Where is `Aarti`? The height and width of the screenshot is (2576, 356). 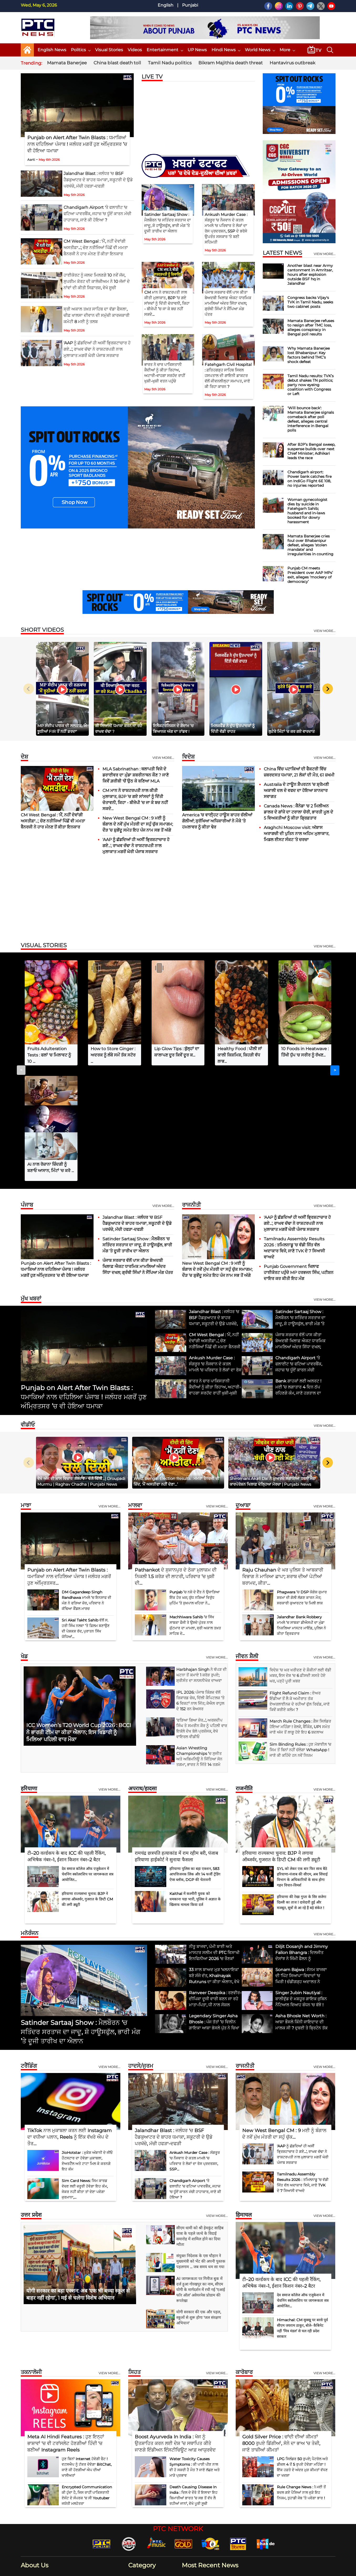 Aarti is located at coordinates (31, 160).